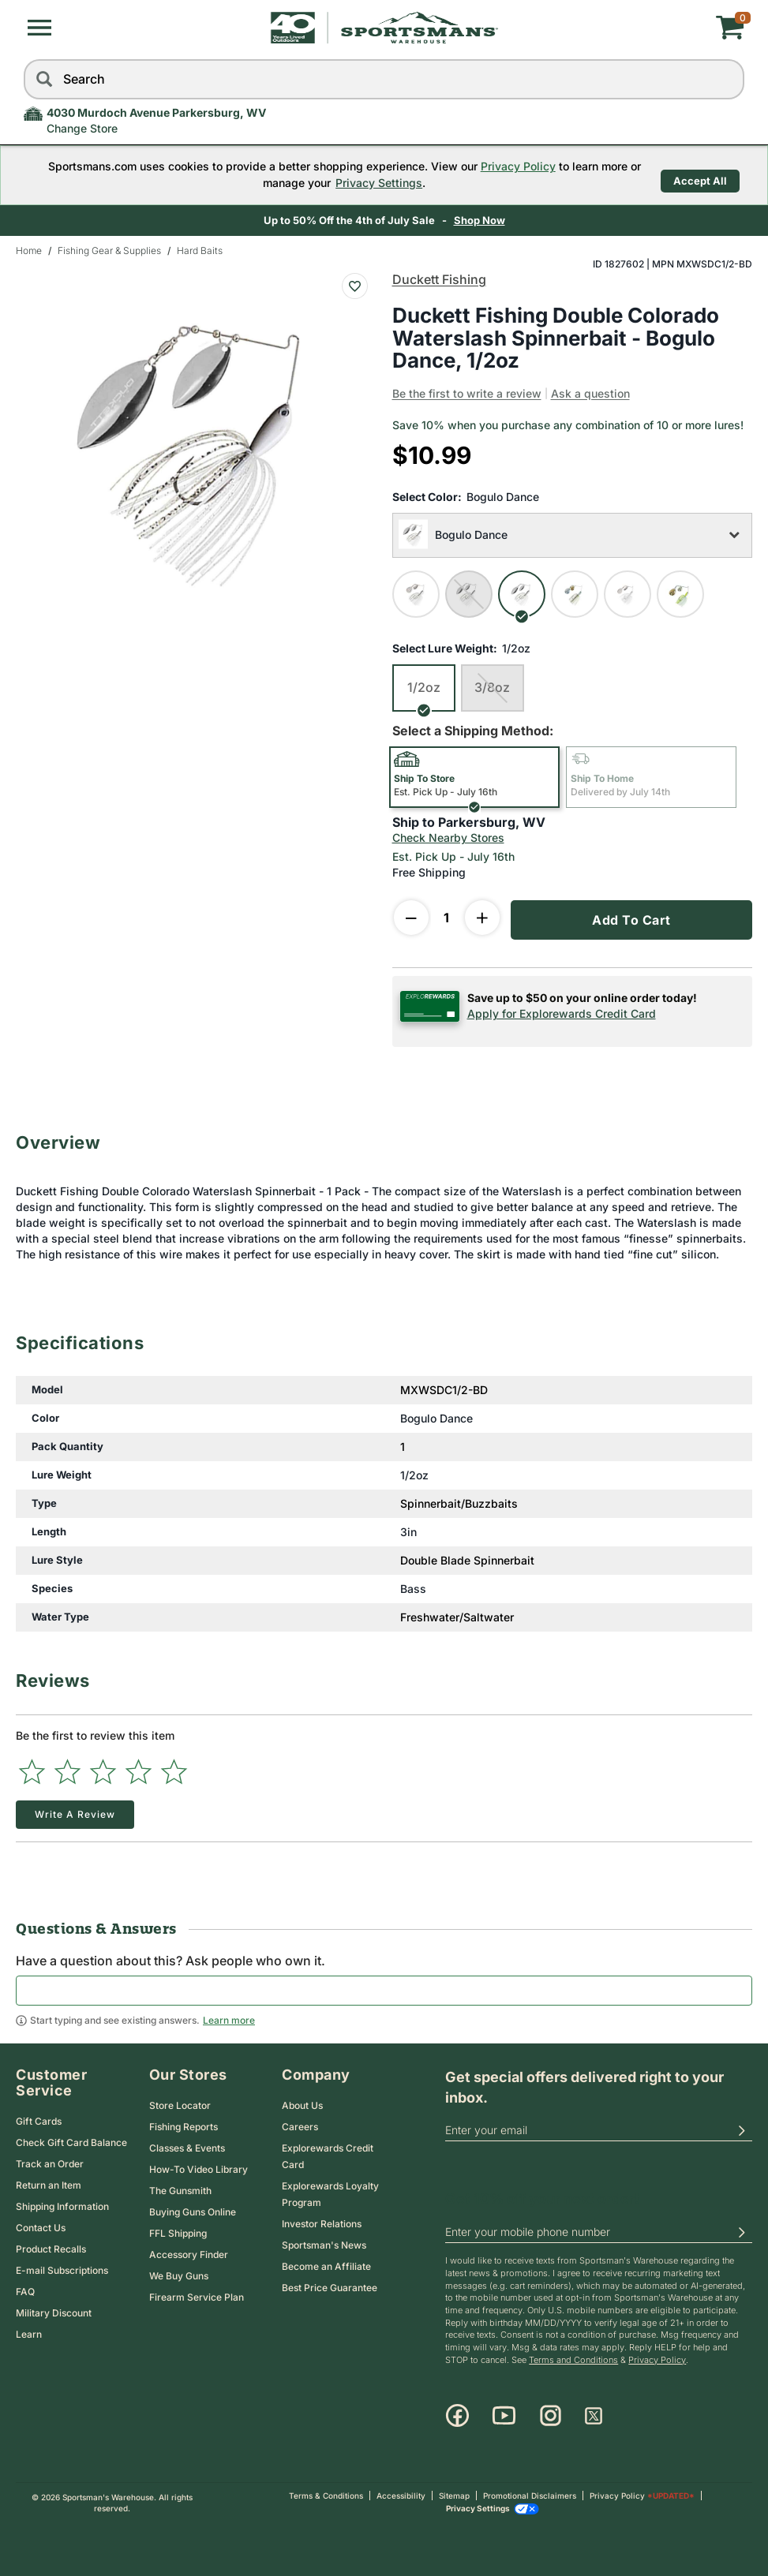 The width and height of the screenshot is (768, 2576). Describe the element at coordinates (43, 79) in the screenshot. I see `[Search]` at that location.